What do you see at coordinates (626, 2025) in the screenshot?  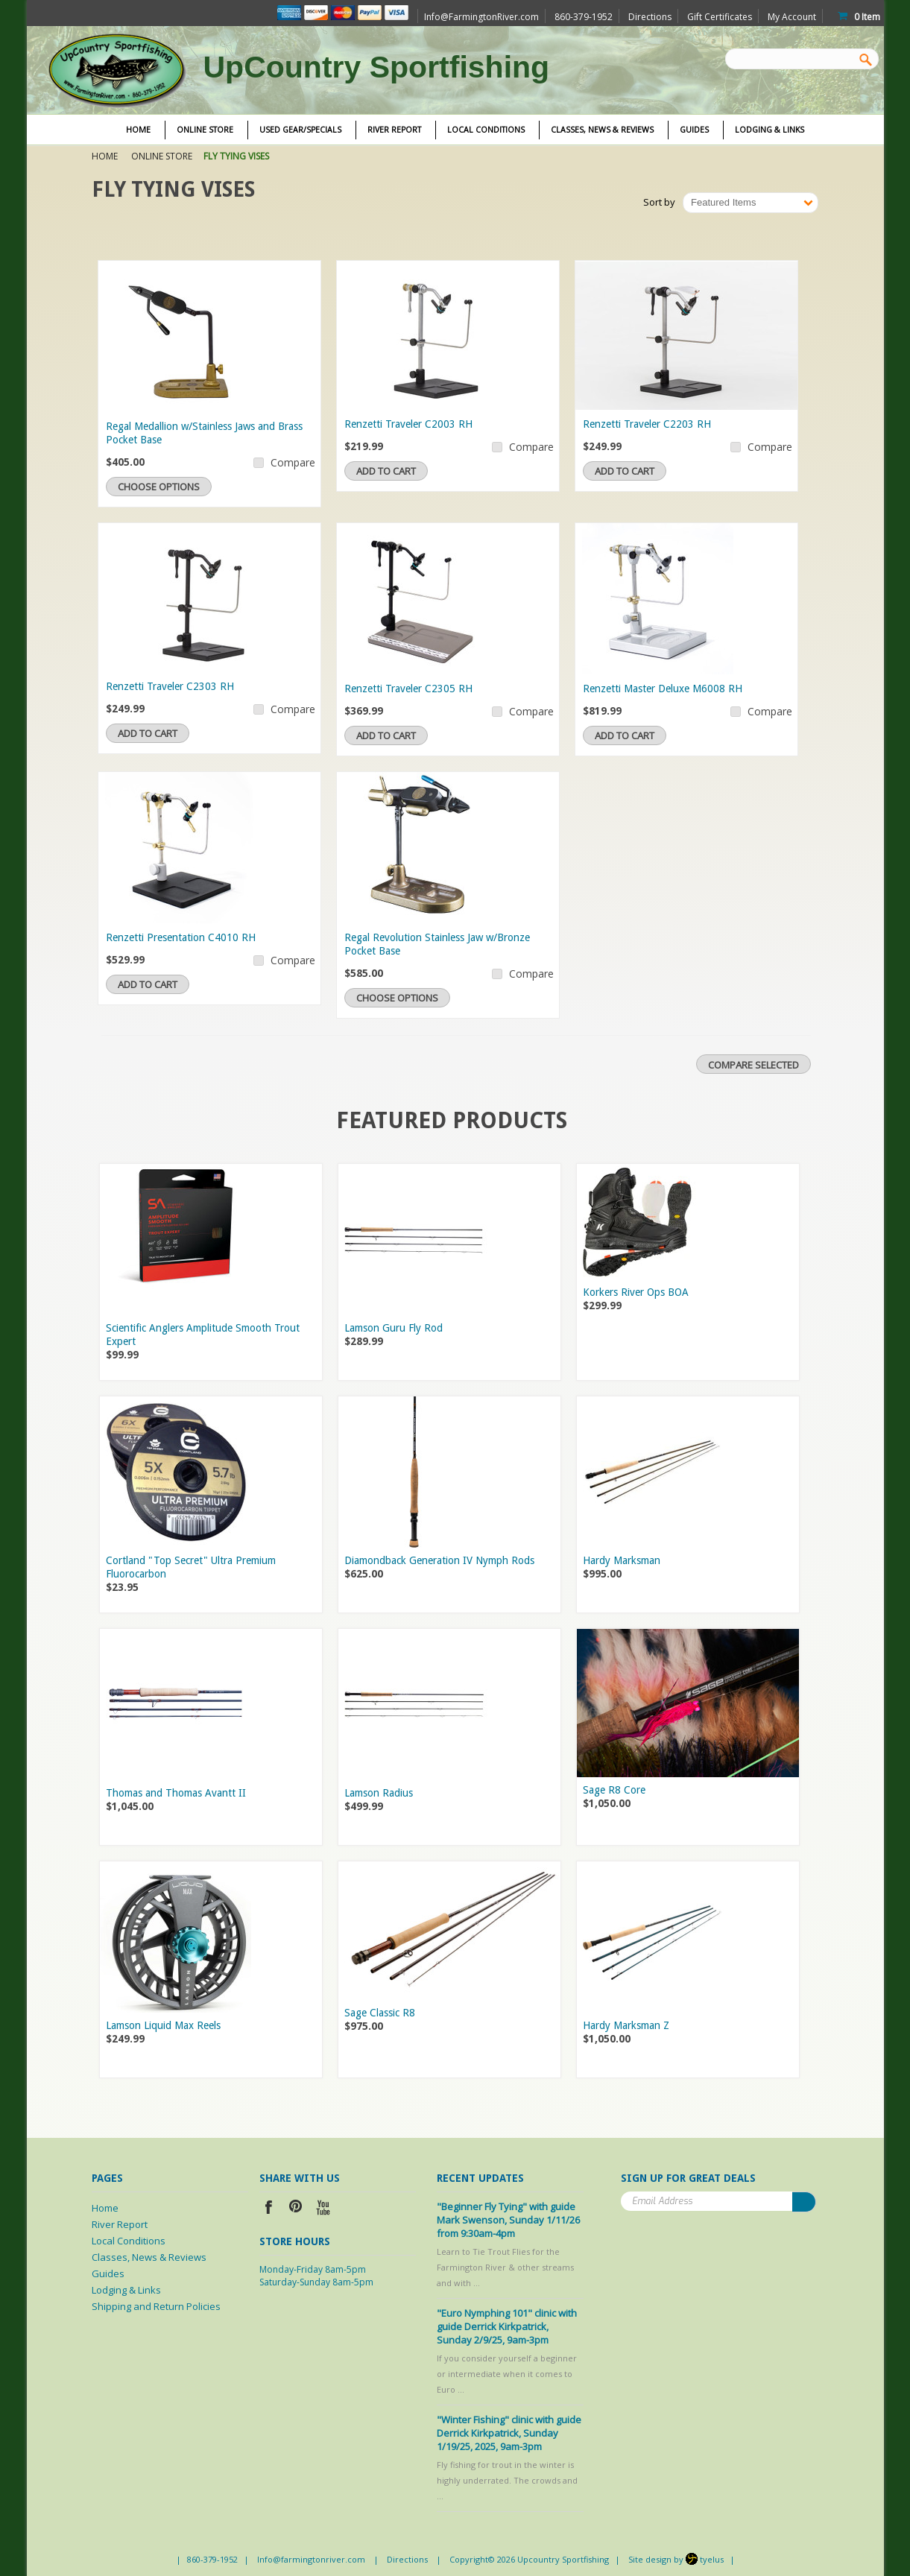 I see `Hardy Marksman Z` at bounding box center [626, 2025].